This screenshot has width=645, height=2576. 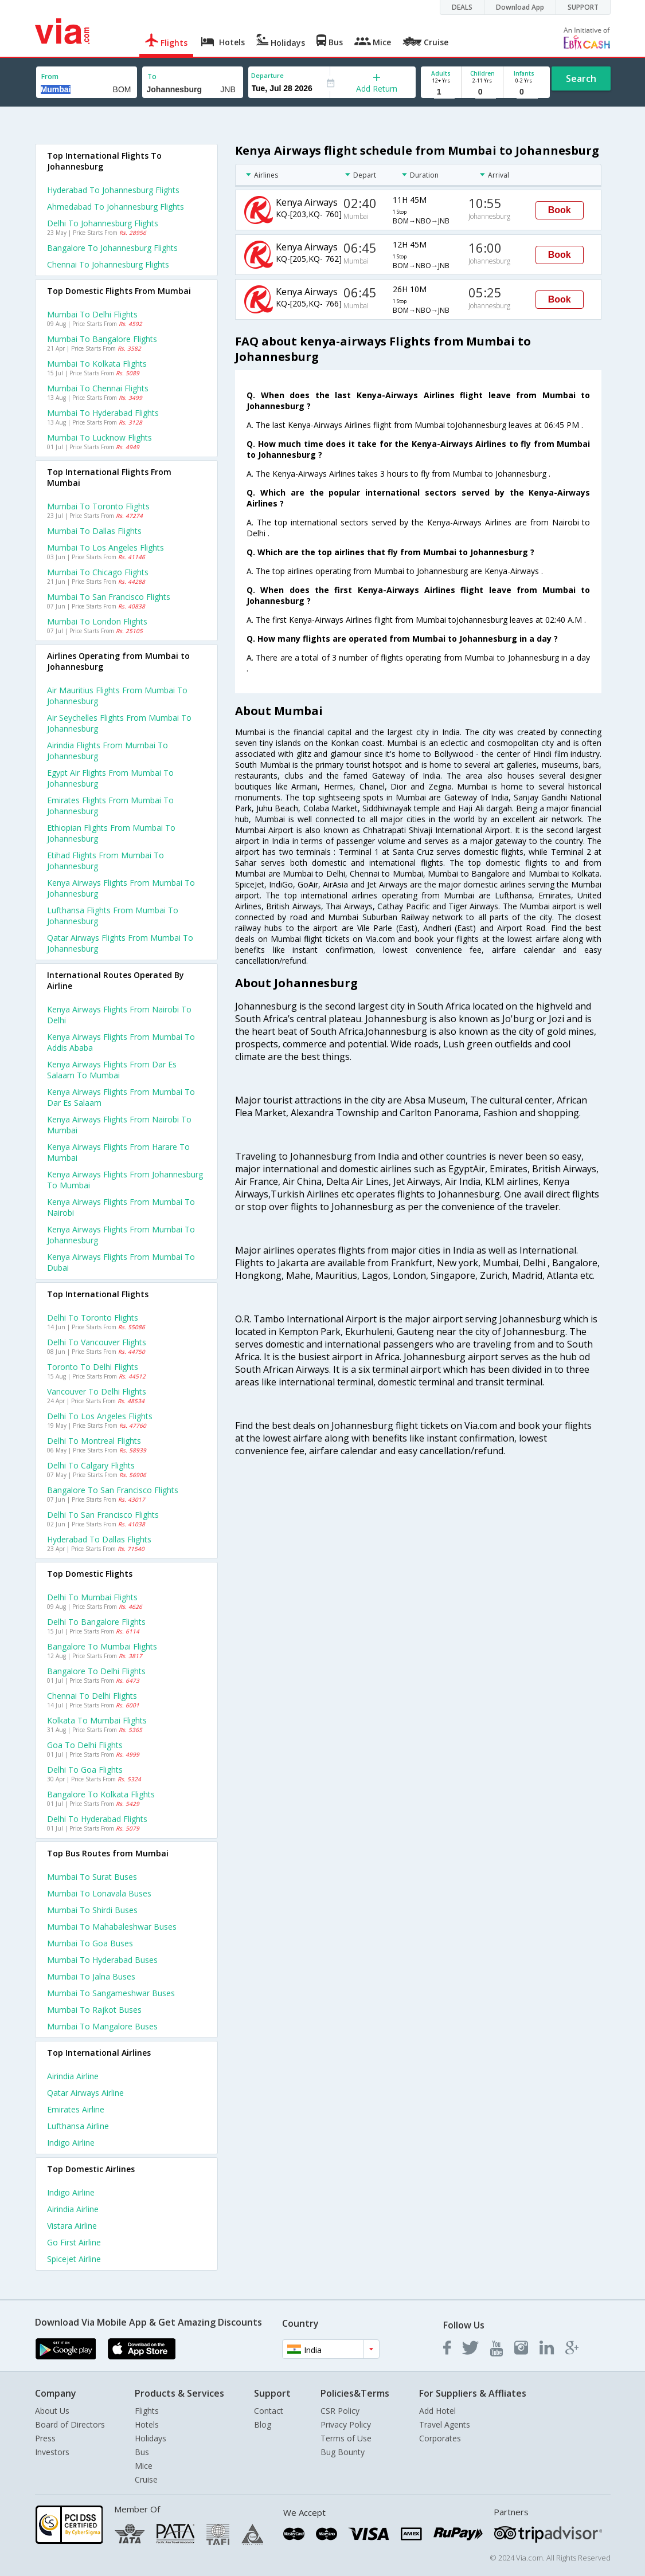 What do you see at coordinates (147, 2410) in the screenshot?
I see `Flights` at bounding box center [147, 2410].